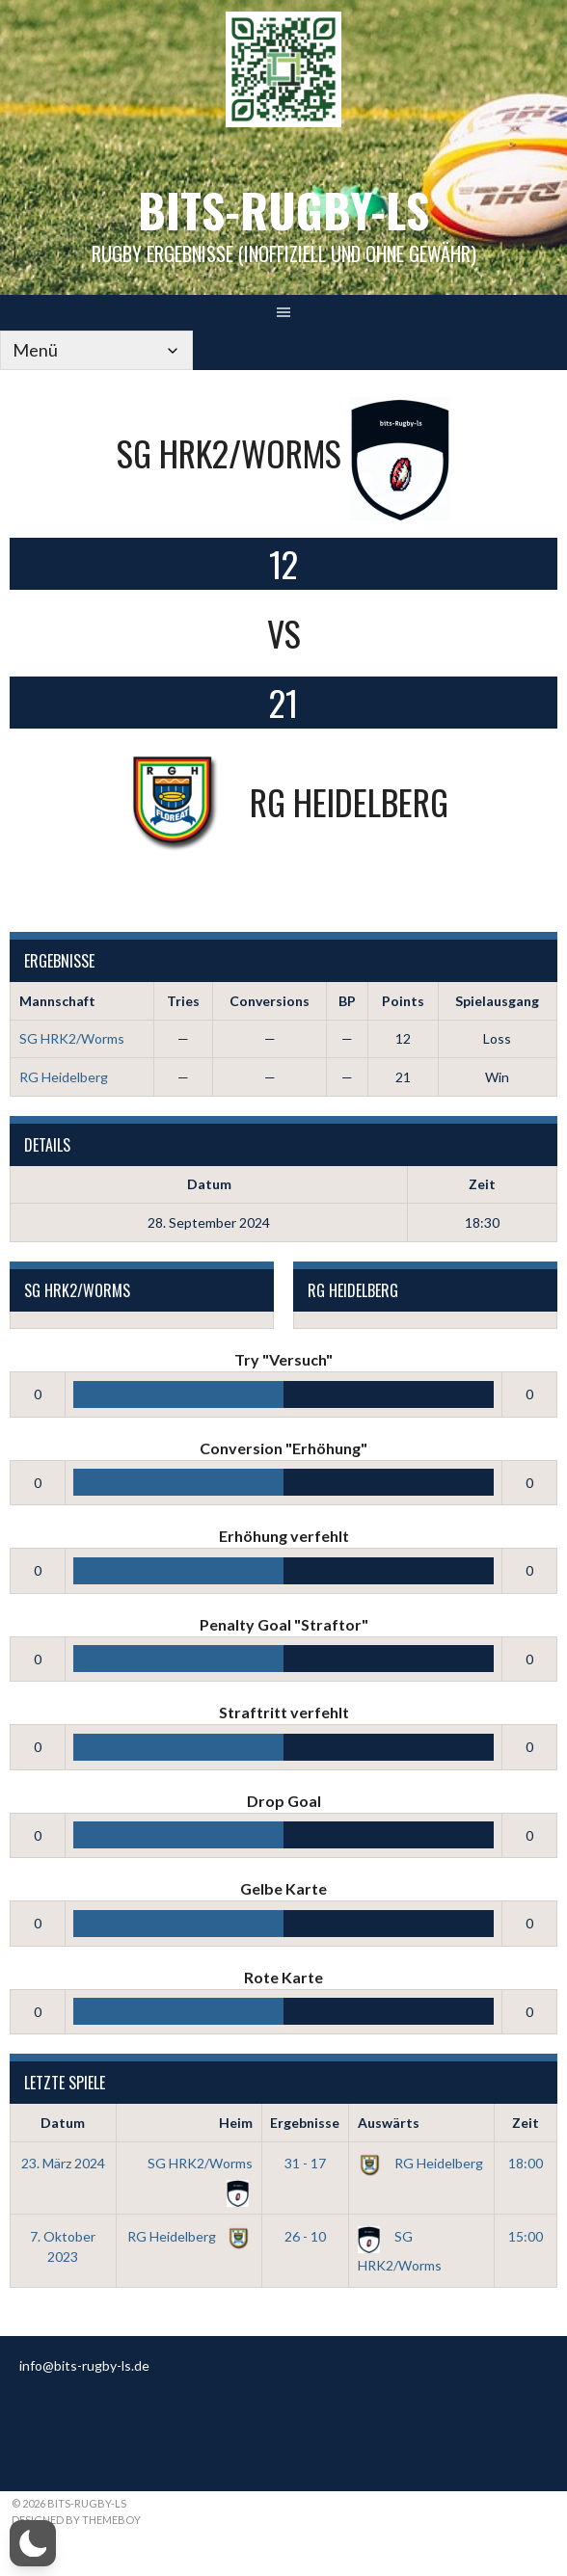  What do you see at coordinates (305, 2236) in the screenshot?
I see `26 - 10` at bounding box center [305, 2236].